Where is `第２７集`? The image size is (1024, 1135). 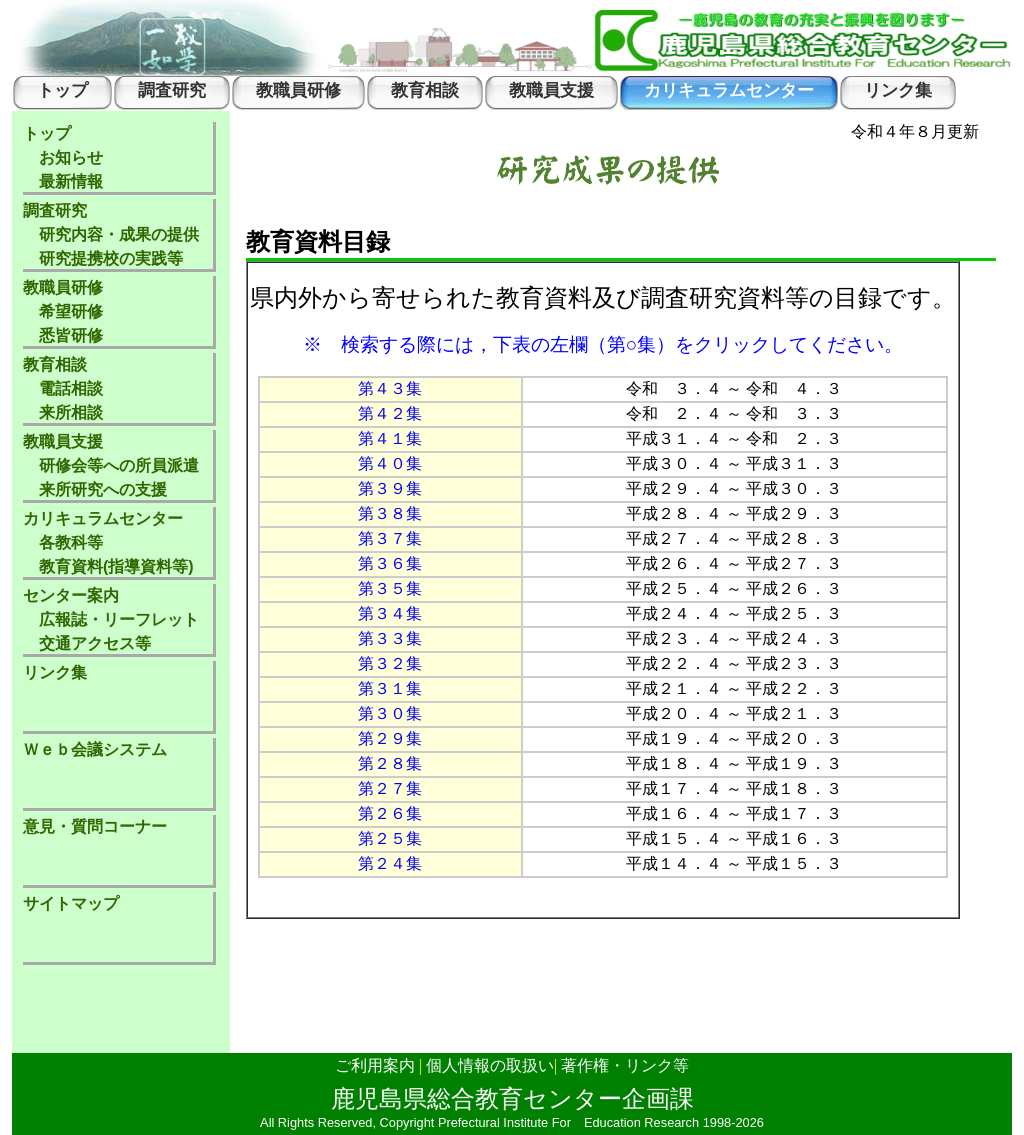
第２７集 is located at coordinates (390, 788).